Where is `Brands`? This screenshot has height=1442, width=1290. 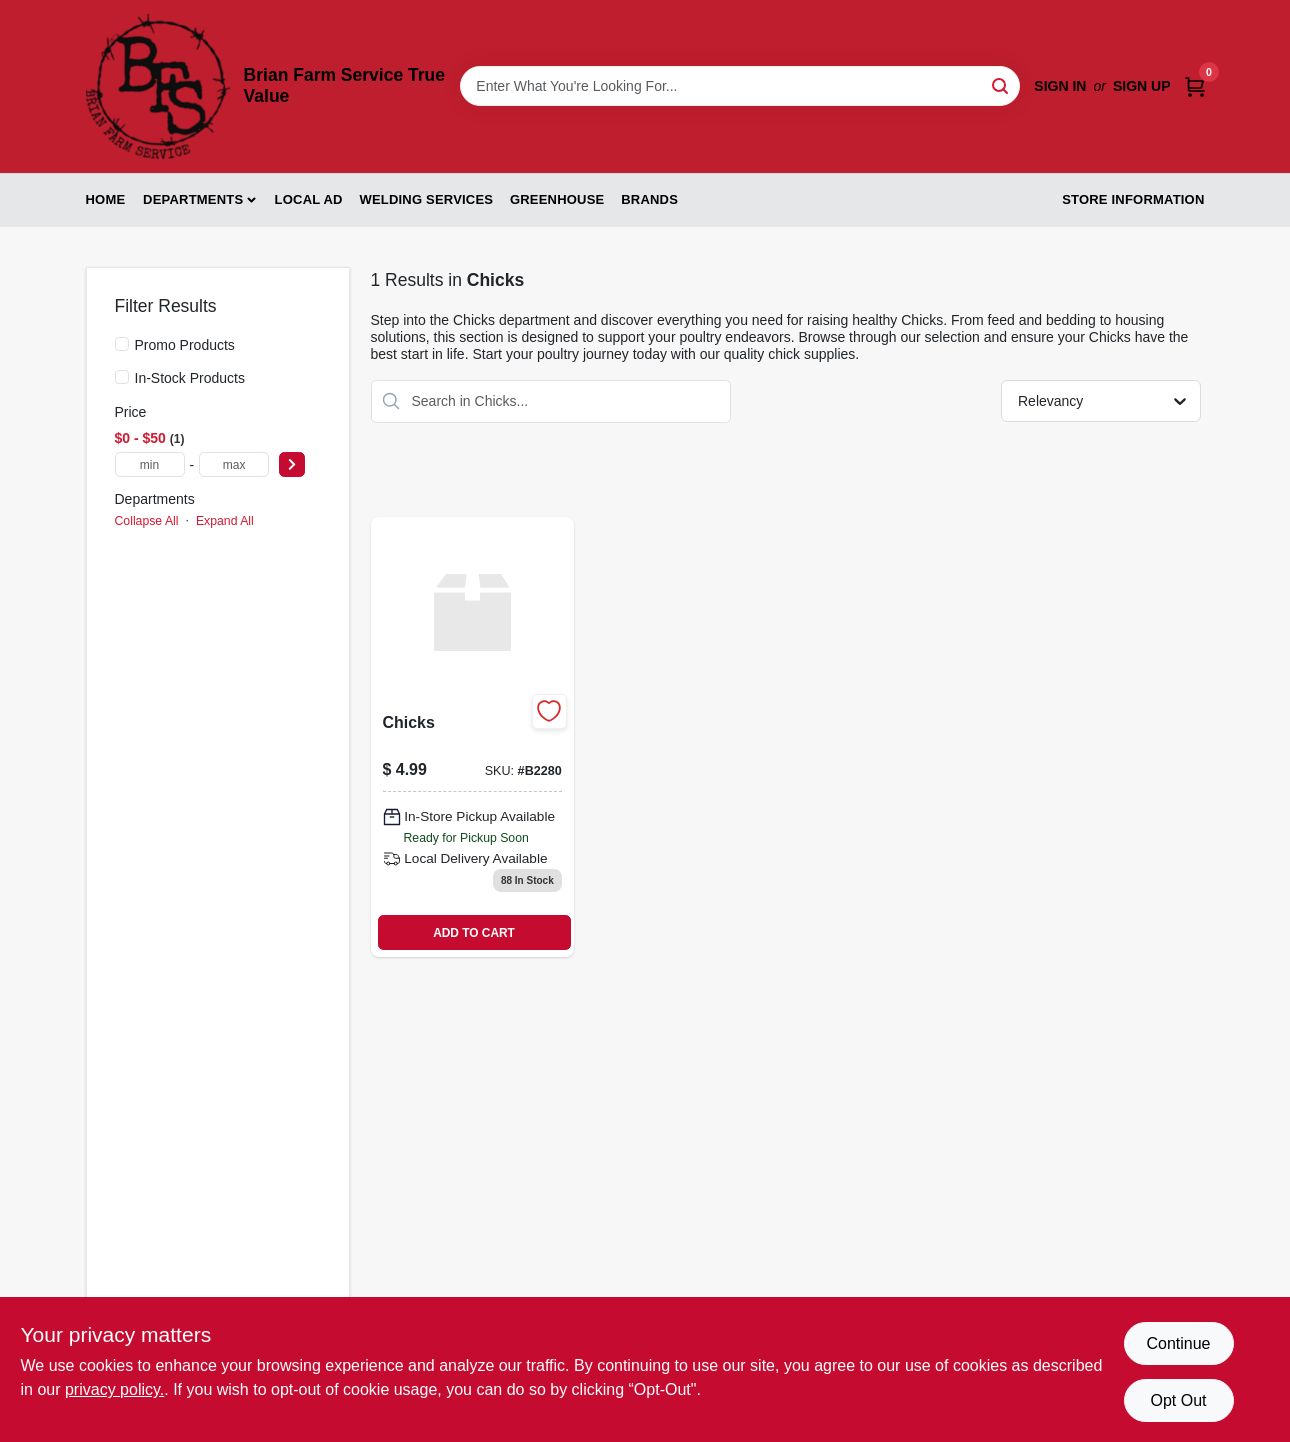 Brands is located at coordinates (649, 199).